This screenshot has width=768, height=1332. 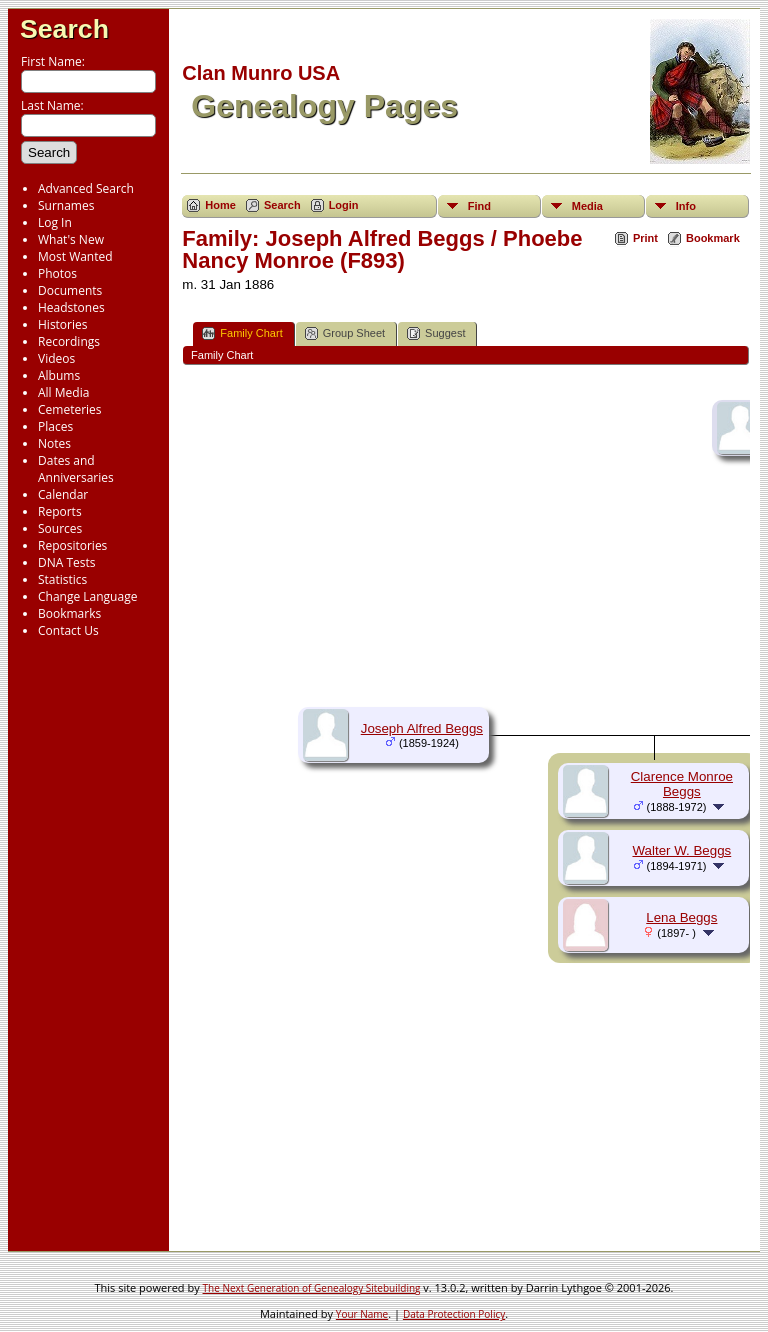 What do you see at coordinates (69, 613) in the screenshot?
I see `Bookmarks` at bounding box center [69, 613].